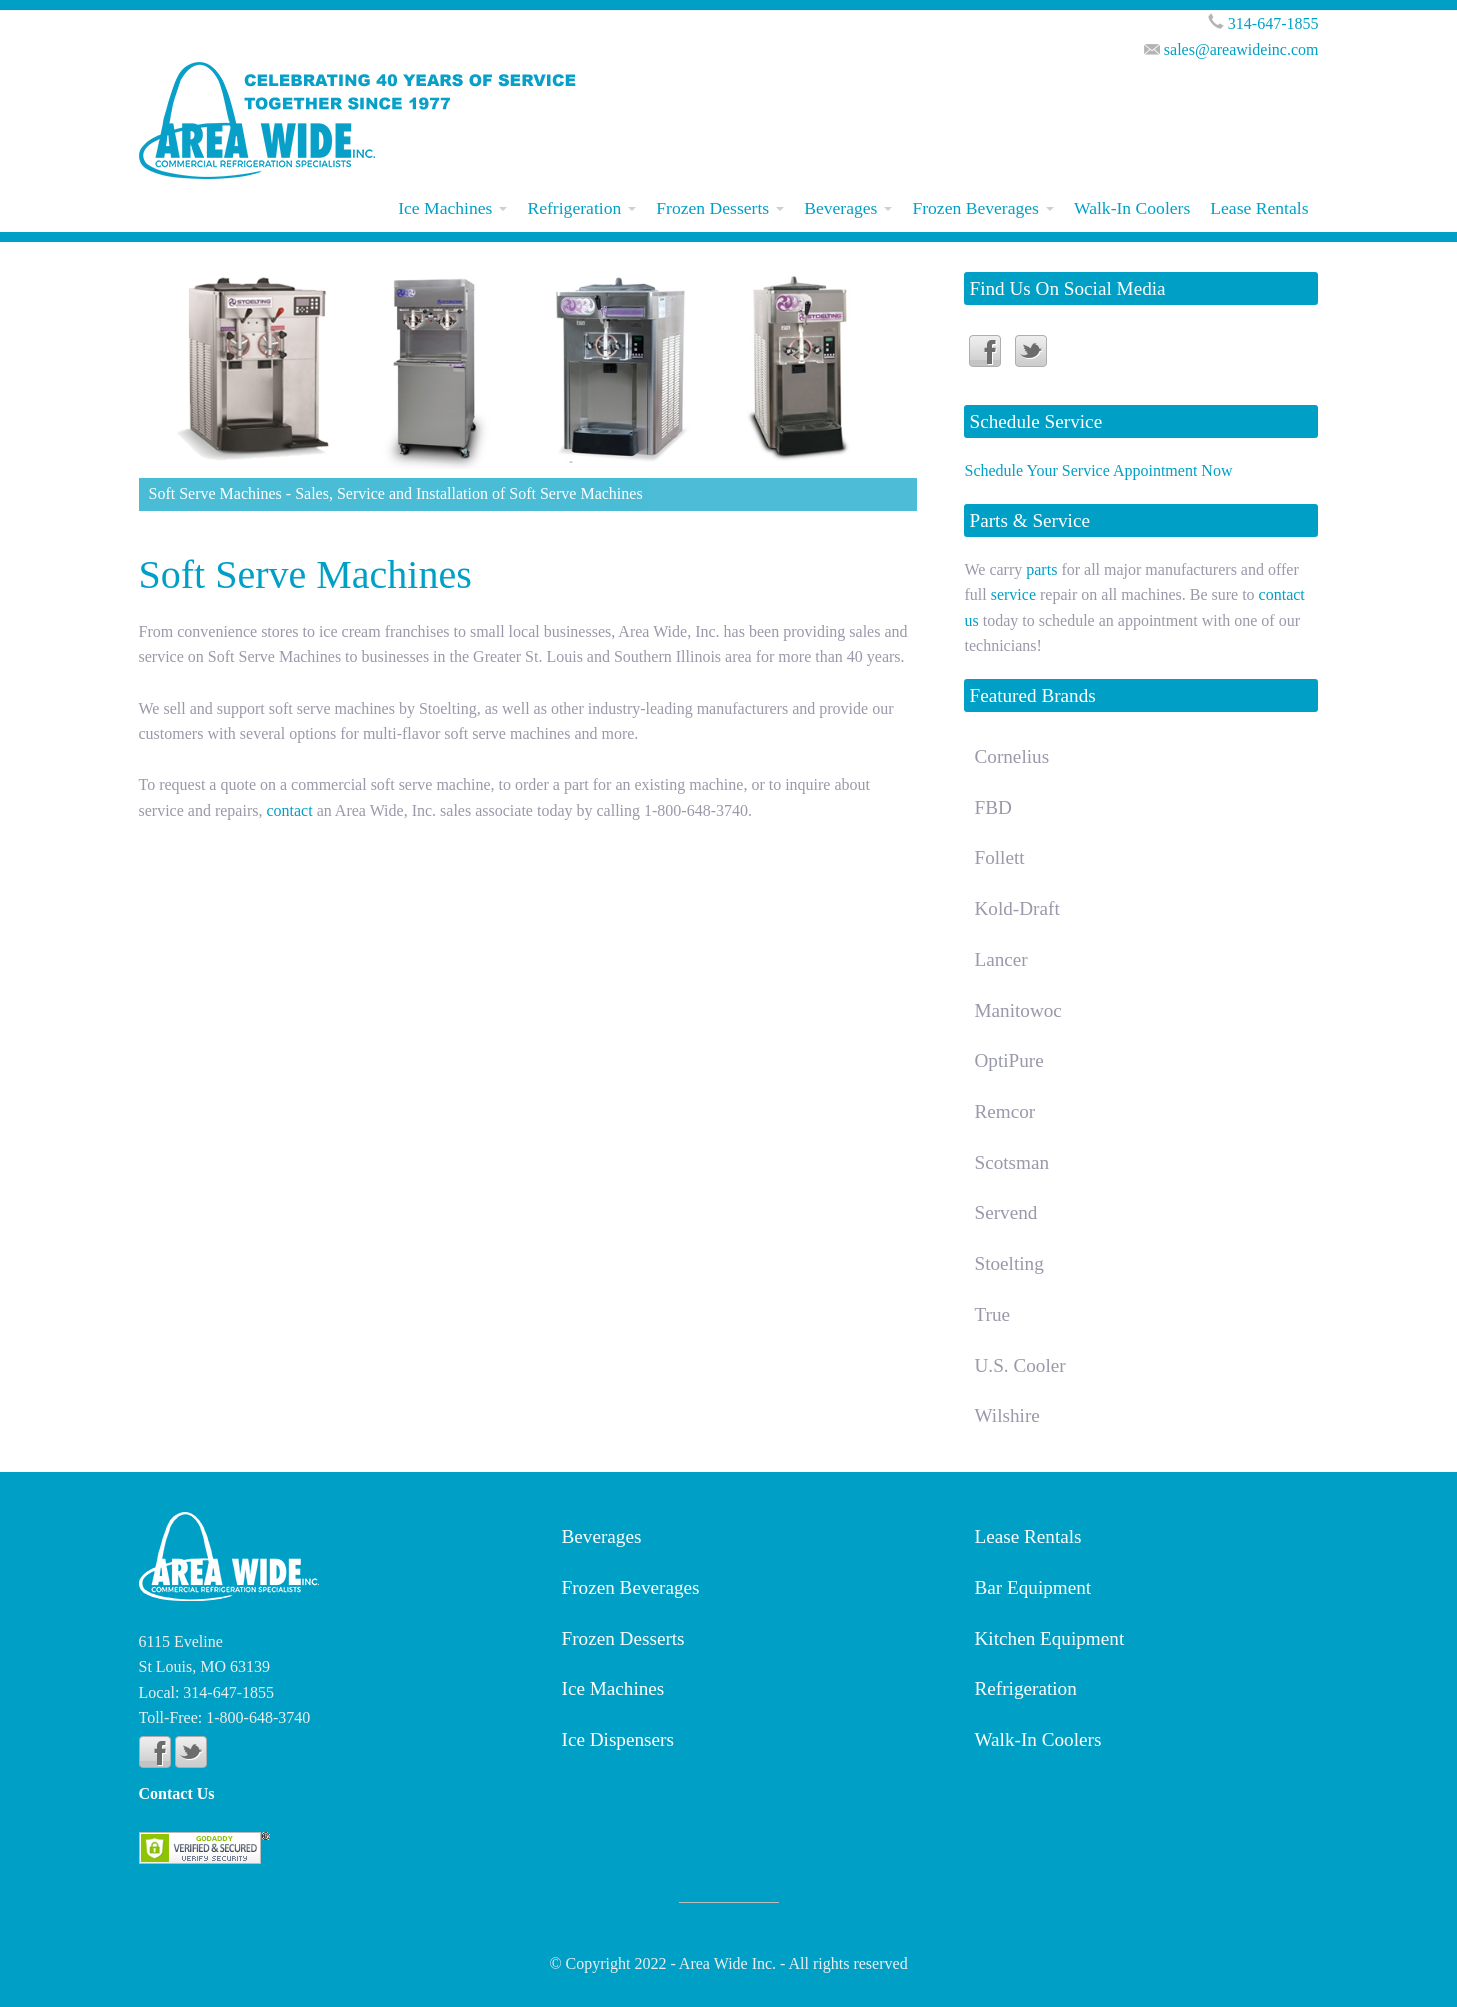 The image size is (1457, 2007). I want to click on Manitowoc, so click(1017, 1010).